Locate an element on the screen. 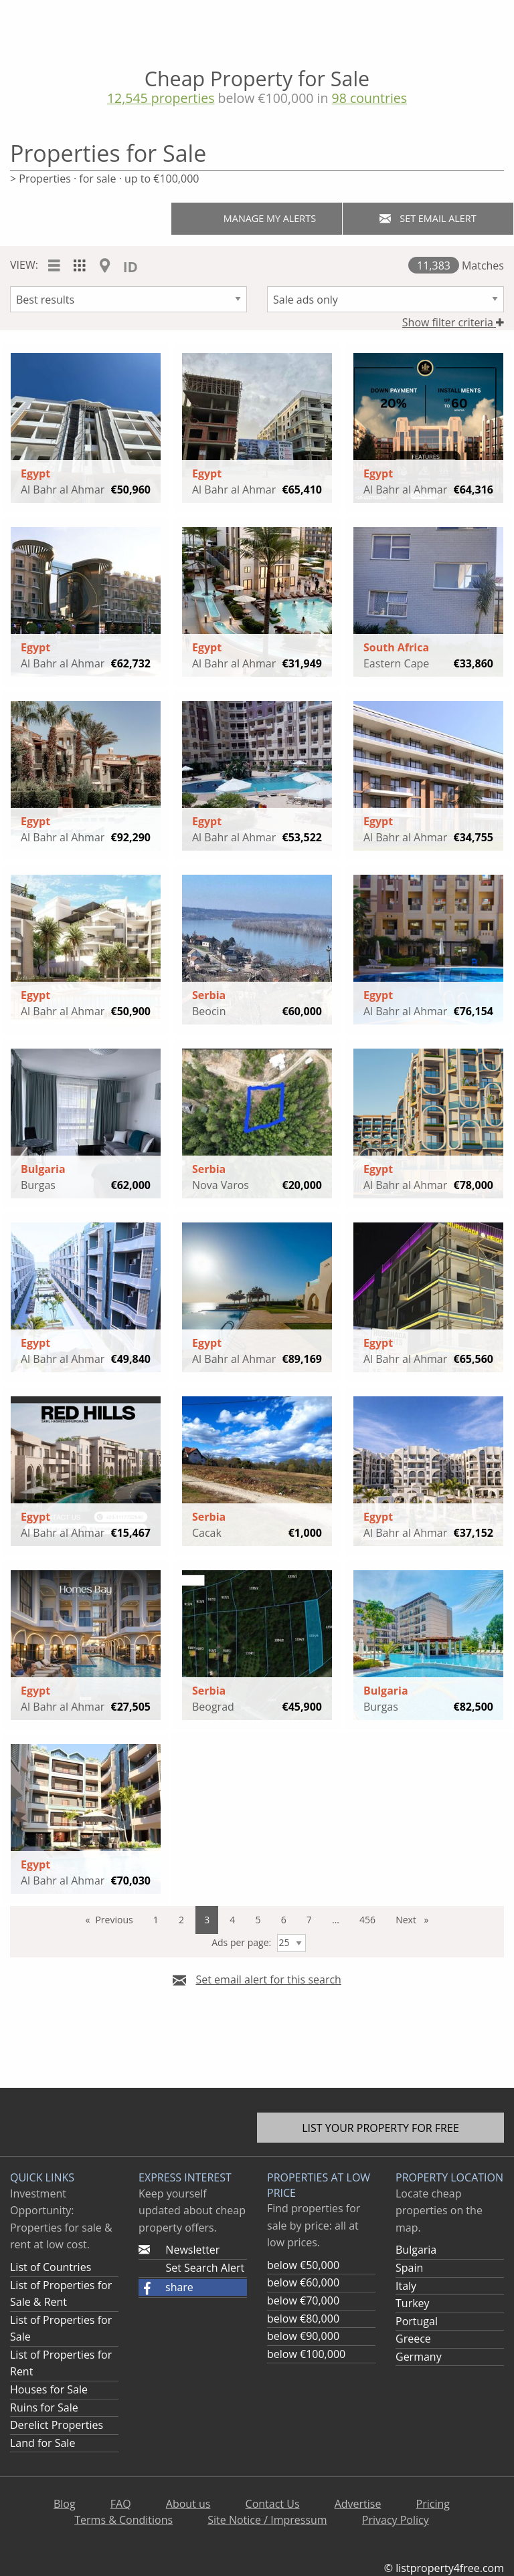  Show filter criteria is located at coordinates (453, 322).